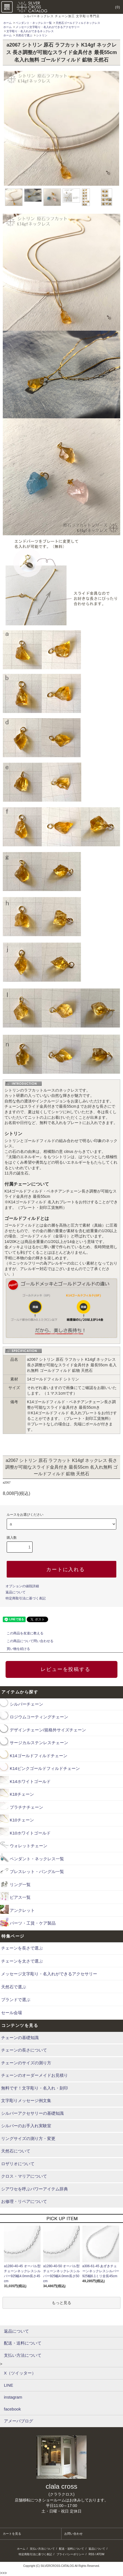 This screenshot has width=123, height=2576. I want to click on プライバシーポリシー, so click(70, 2554).